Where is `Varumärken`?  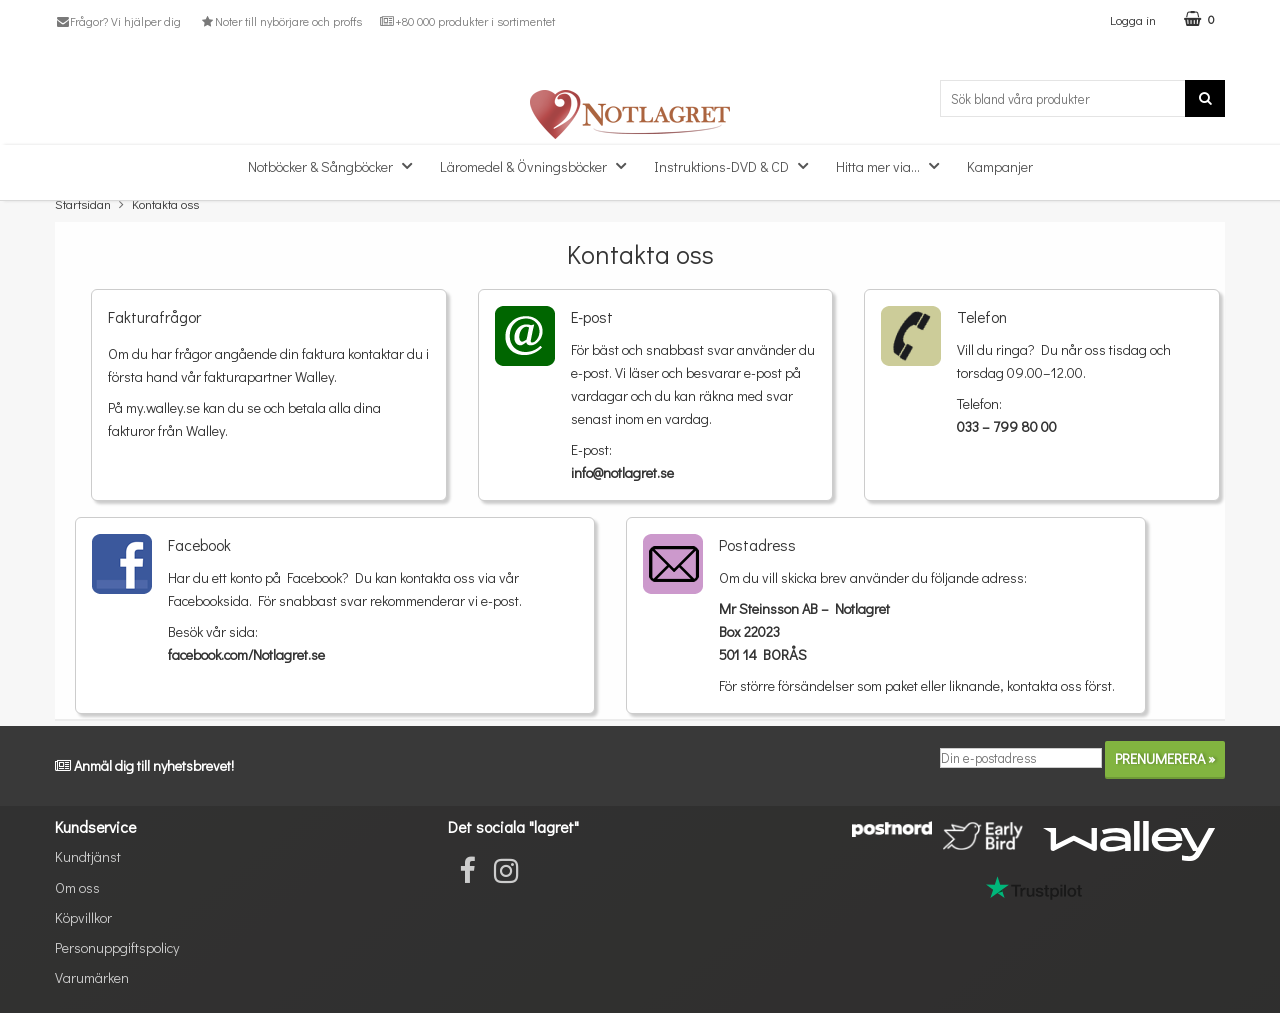 Varumärken is located at coordinates (92, 977).